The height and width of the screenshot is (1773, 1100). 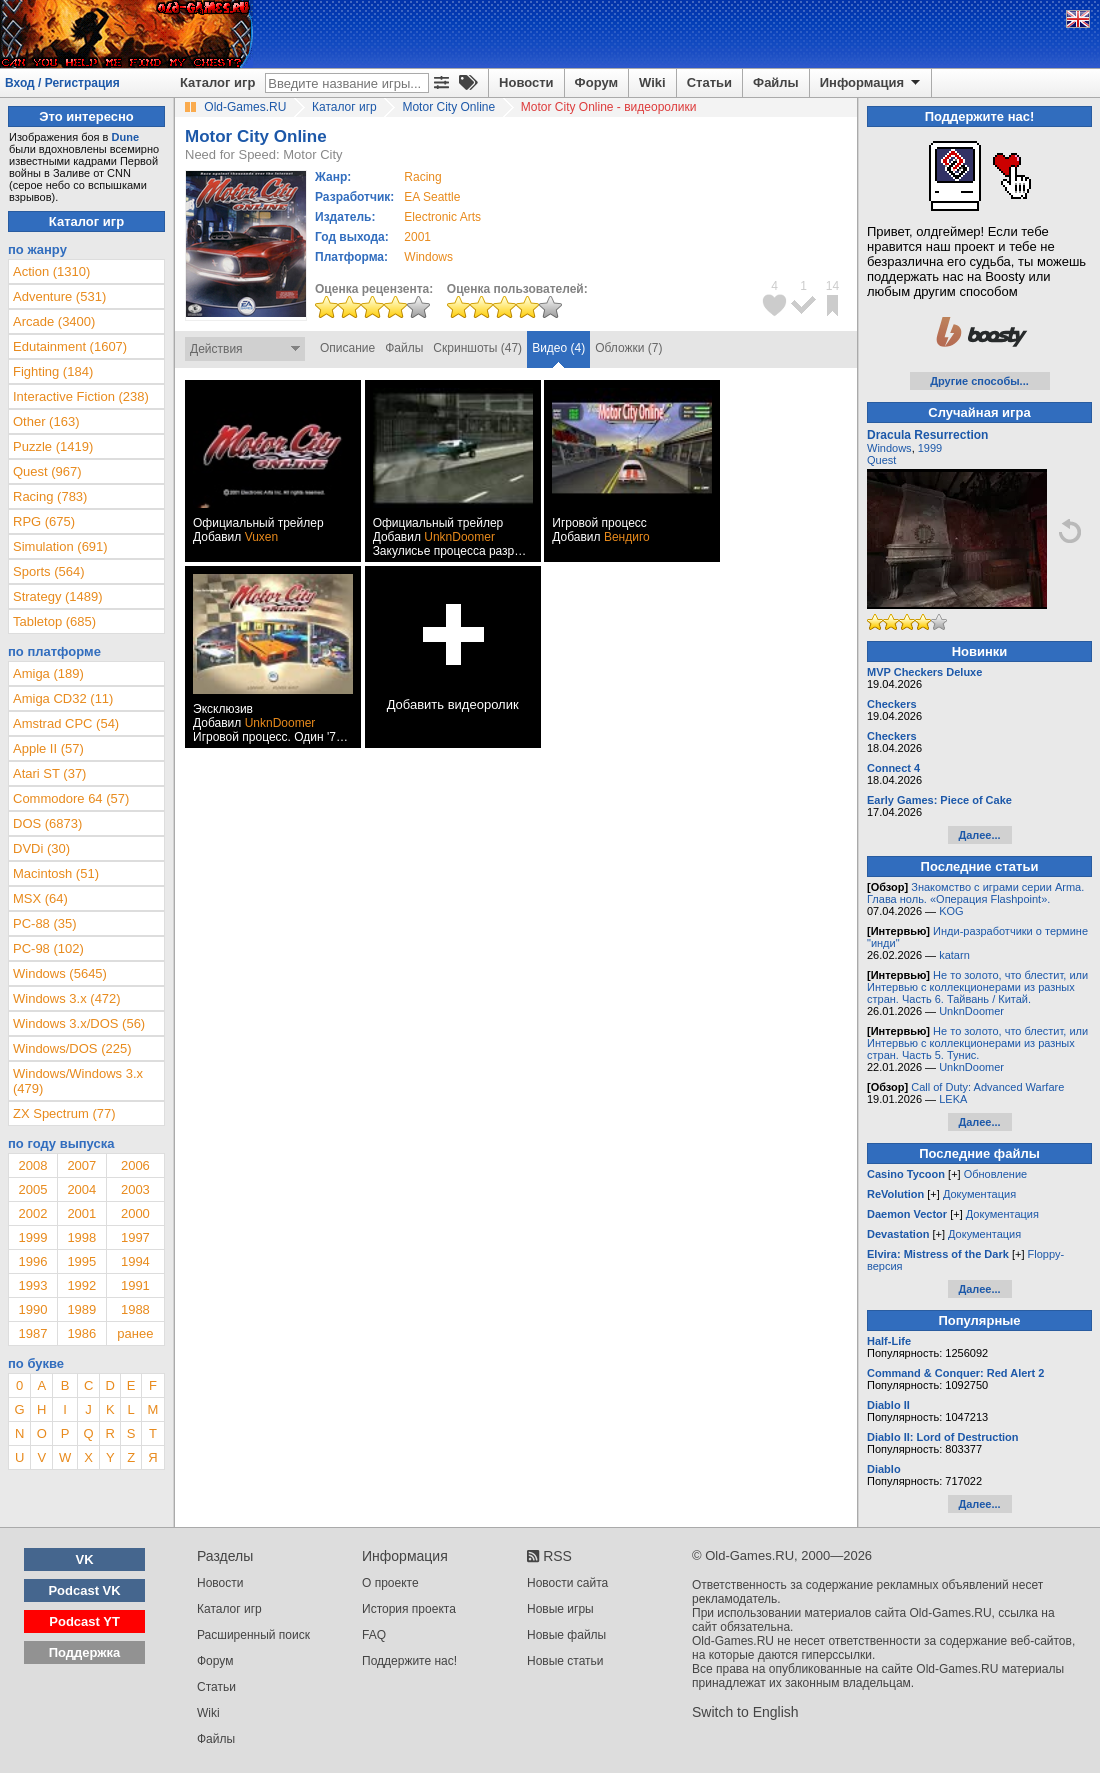 I want to click on 2005, so click(x=32, y=1189).